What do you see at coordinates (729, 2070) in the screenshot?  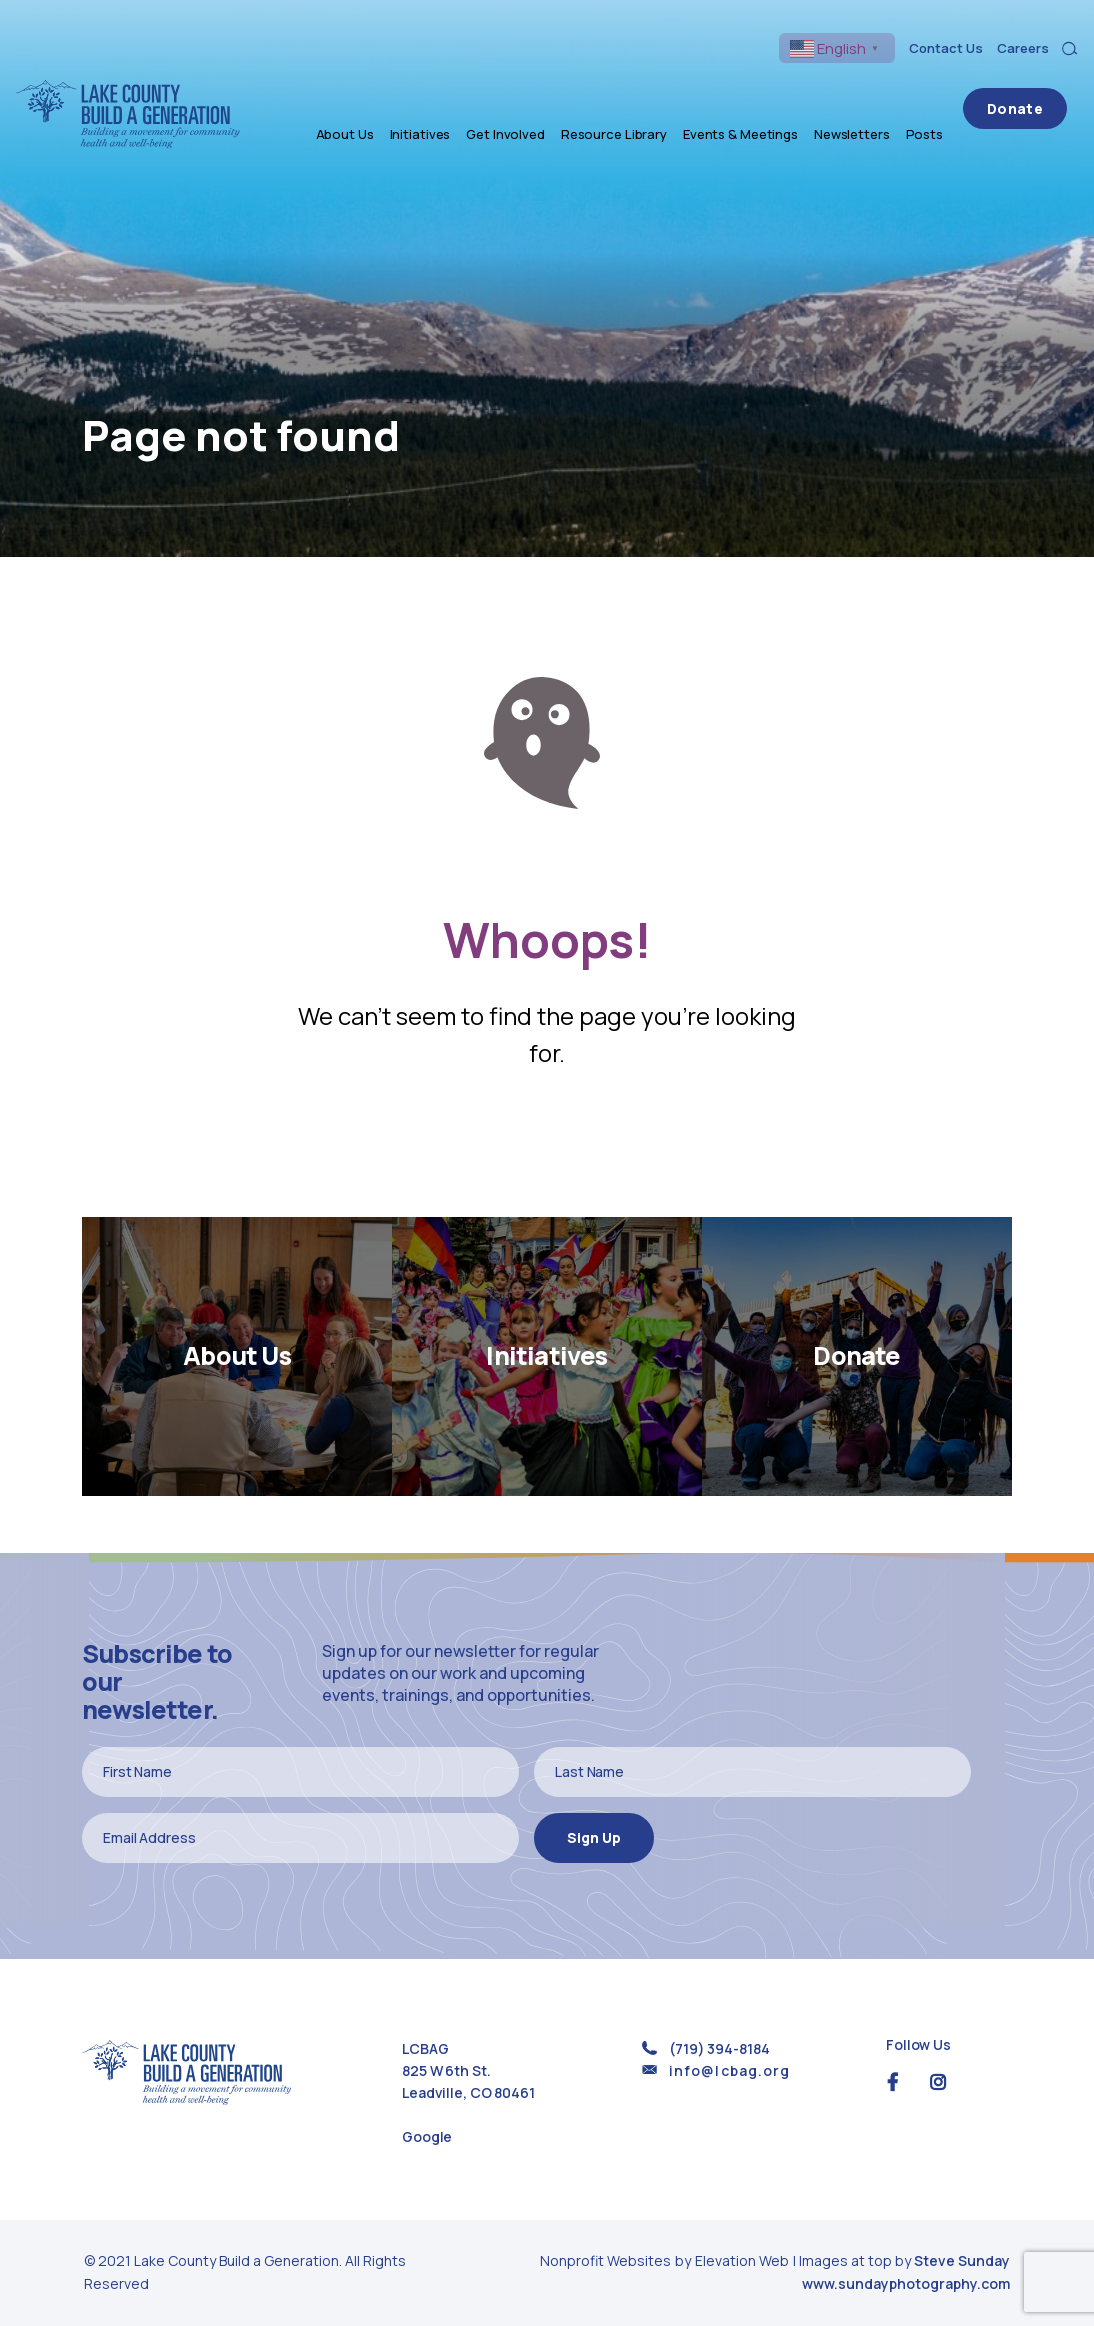 I see `info@lcbag.org` at bounding box center [729, 2070].